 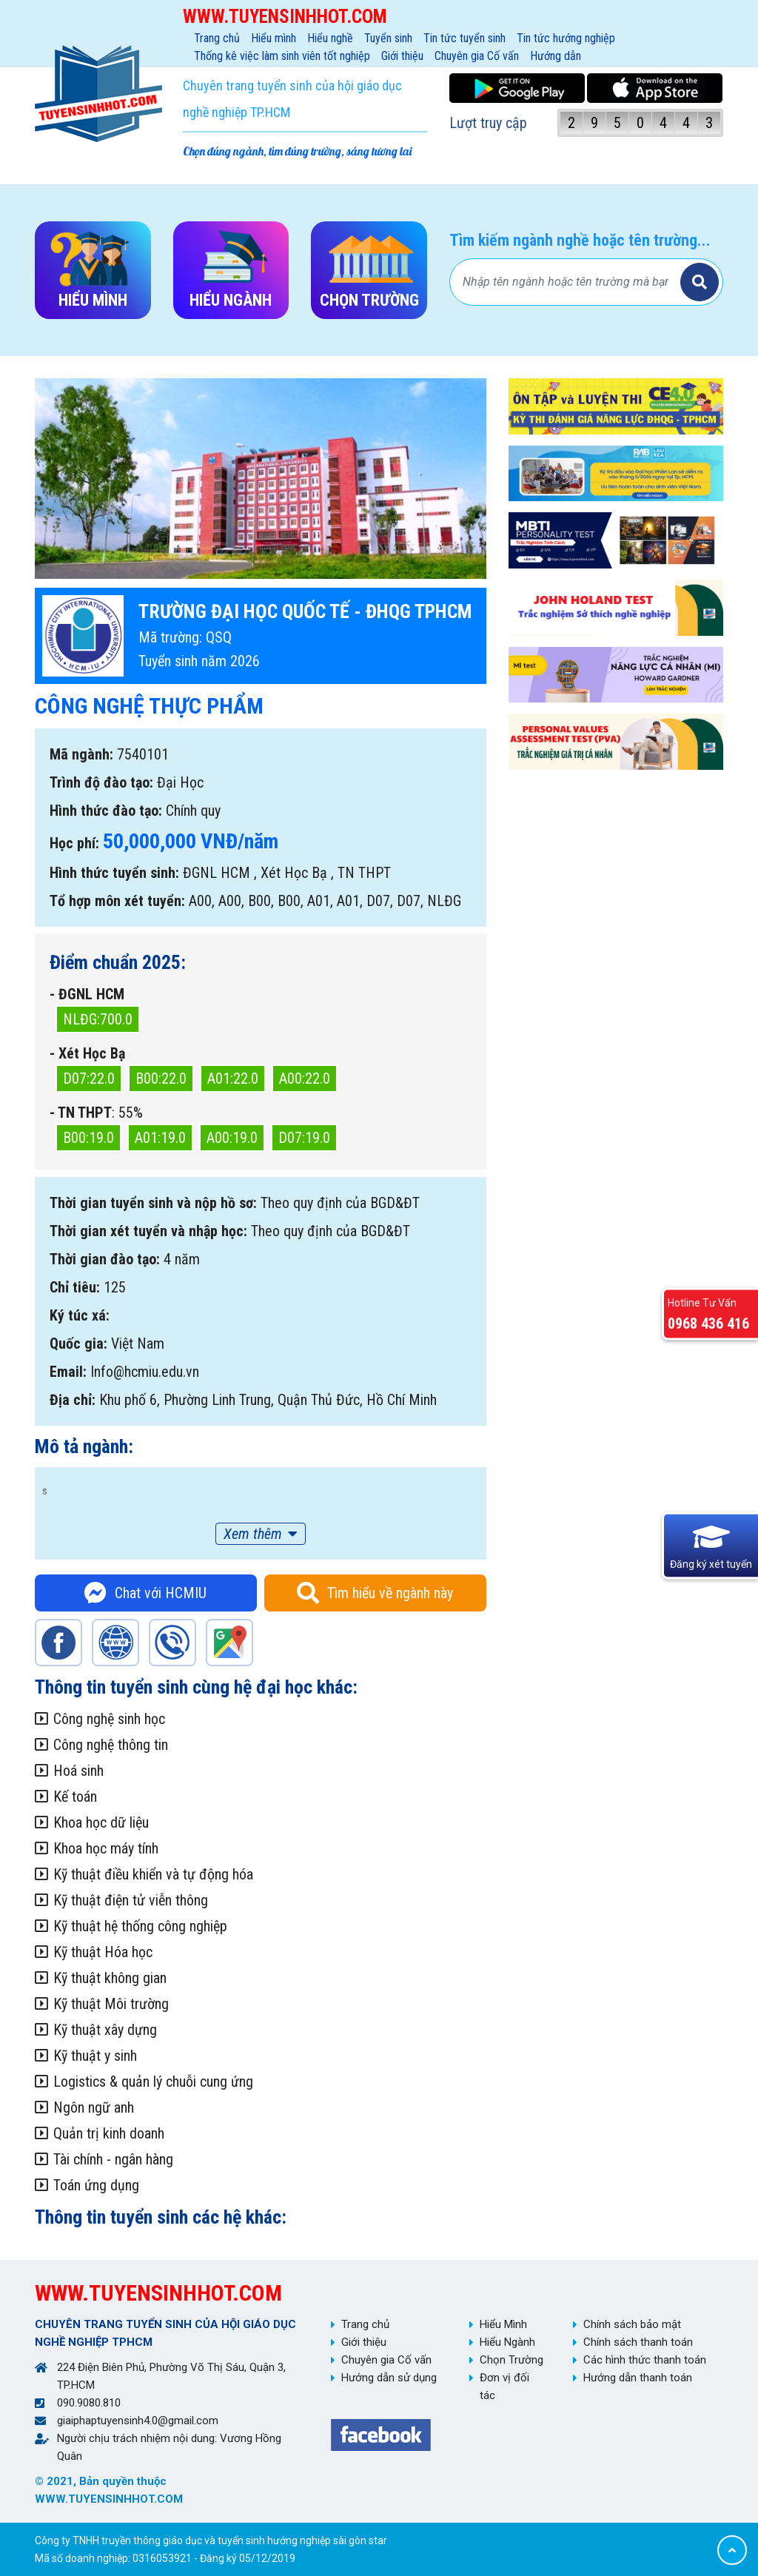 What do you see at coordinates (511, 2360) in the screenshot?
I see `Chọn Trường` at bounding box center [511, 2360].